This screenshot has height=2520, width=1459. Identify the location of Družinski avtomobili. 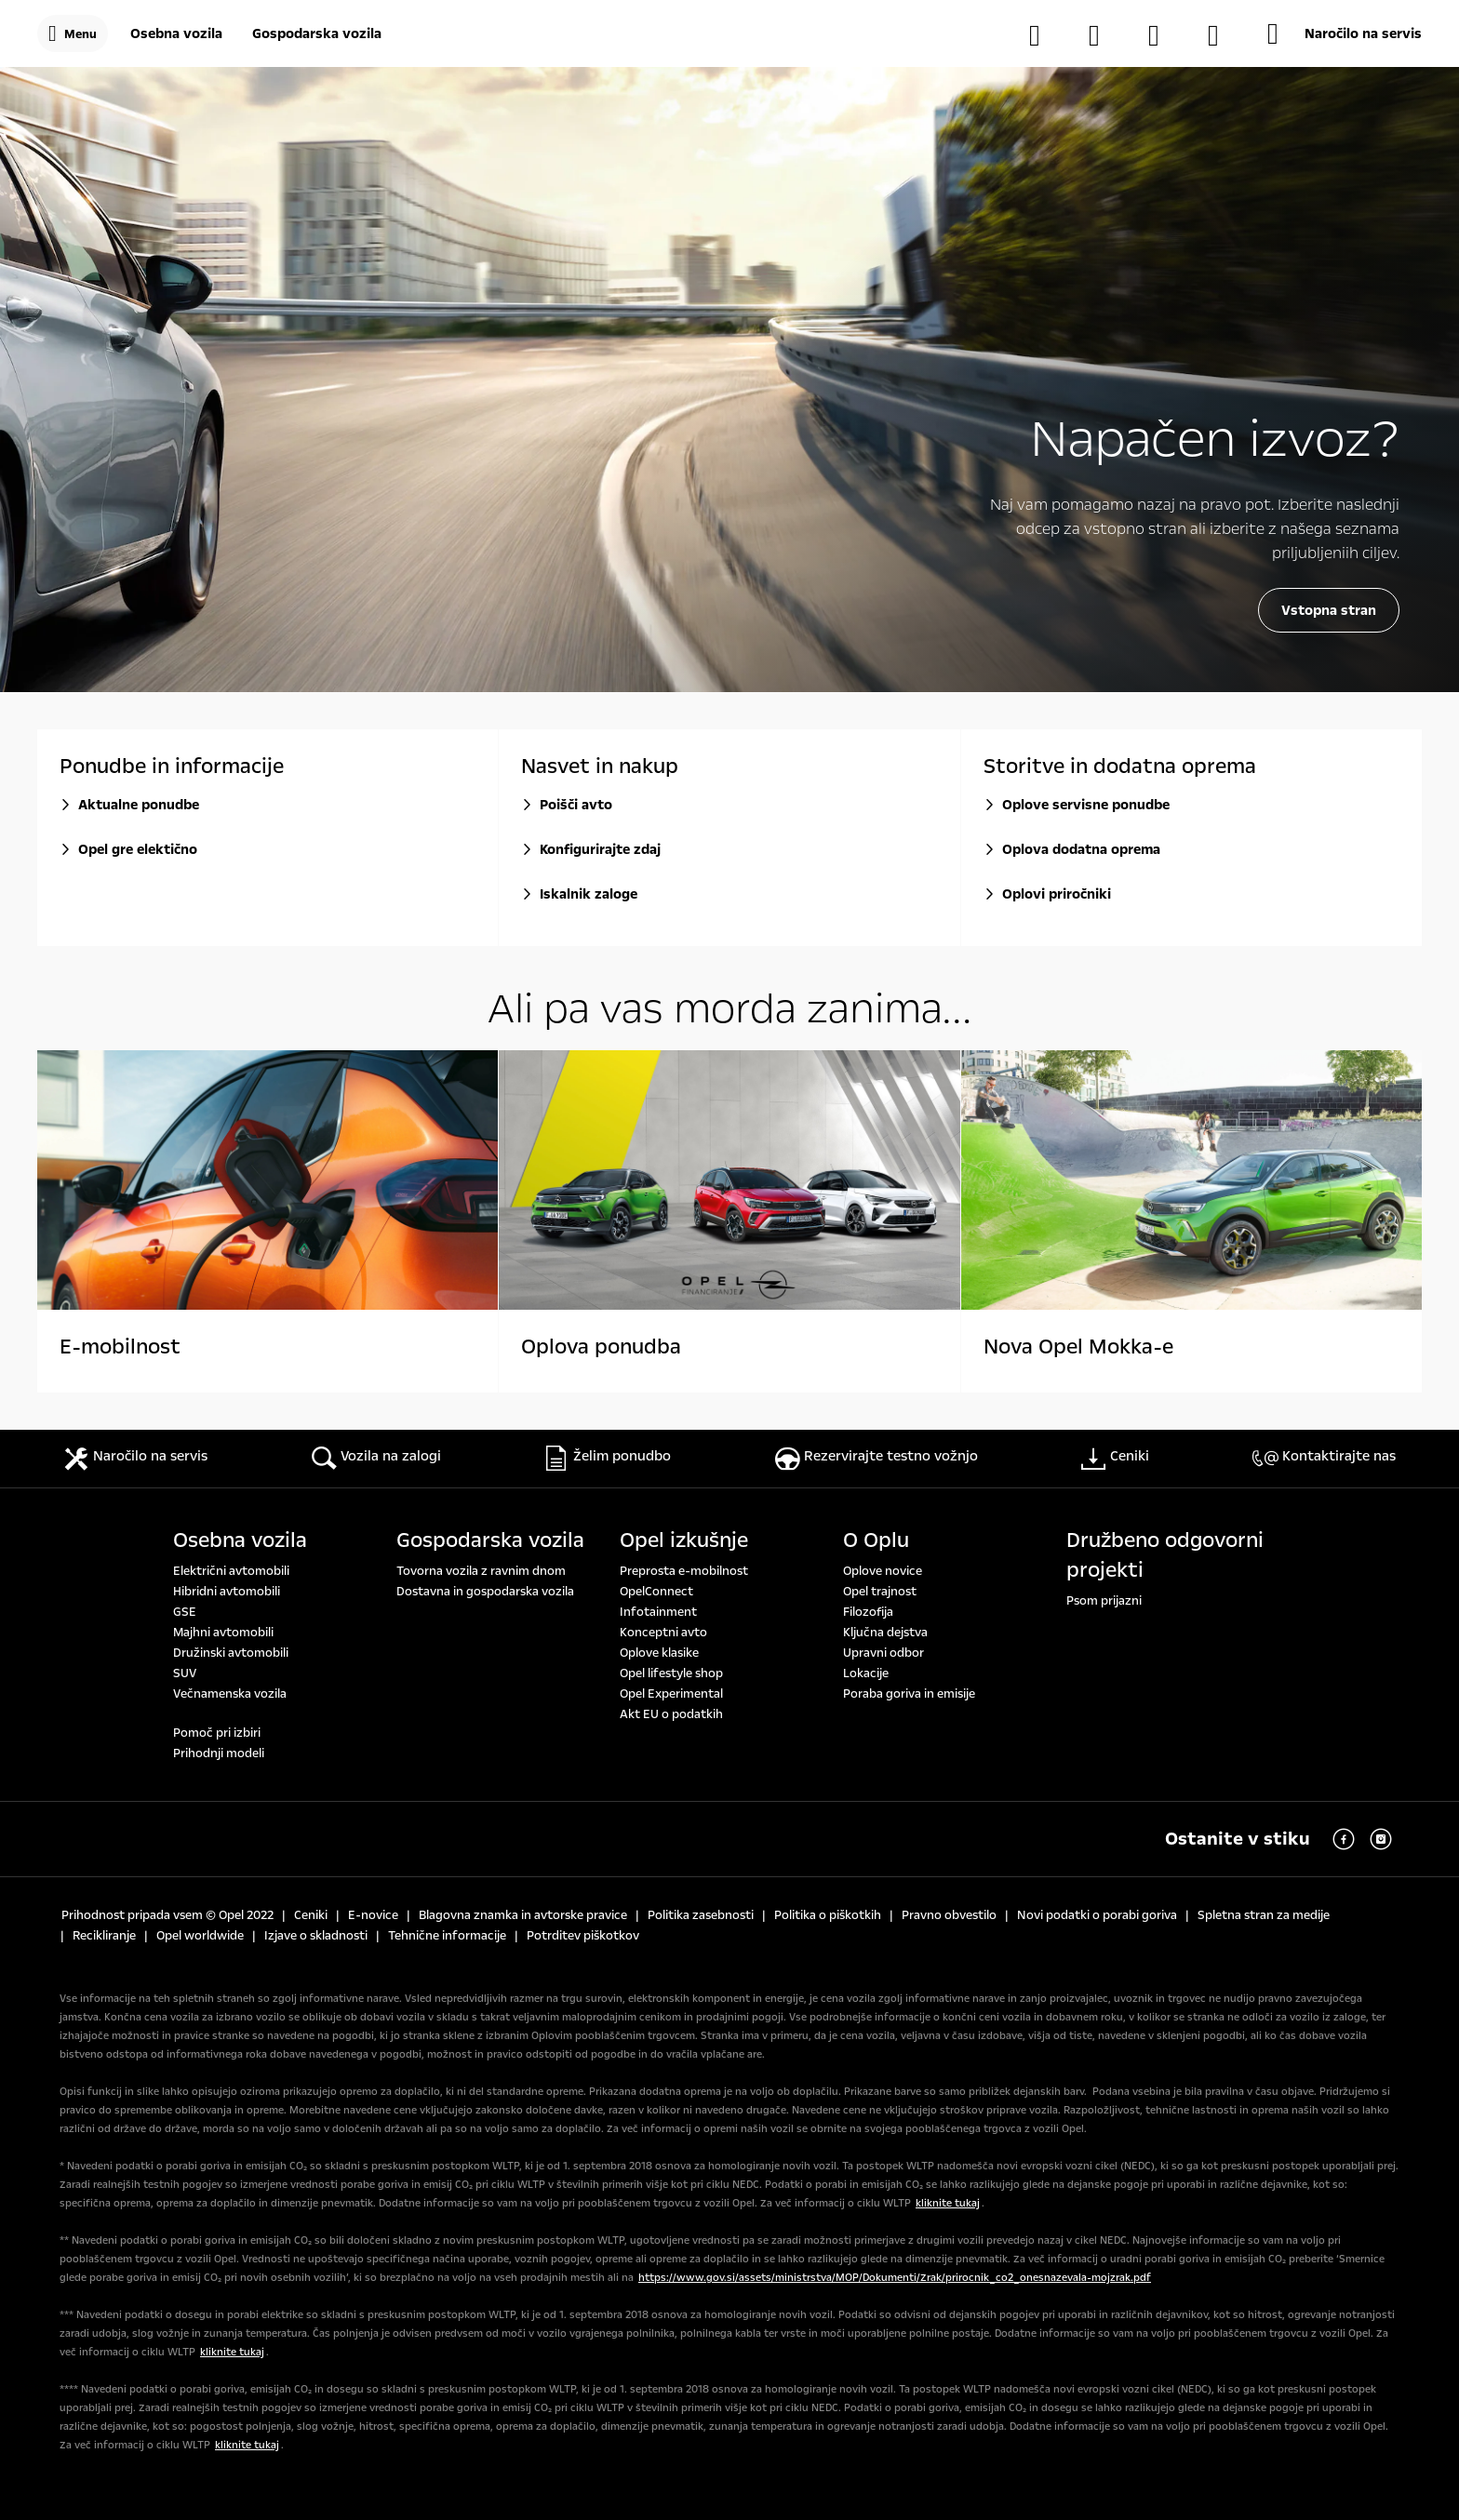
(230, 1653).